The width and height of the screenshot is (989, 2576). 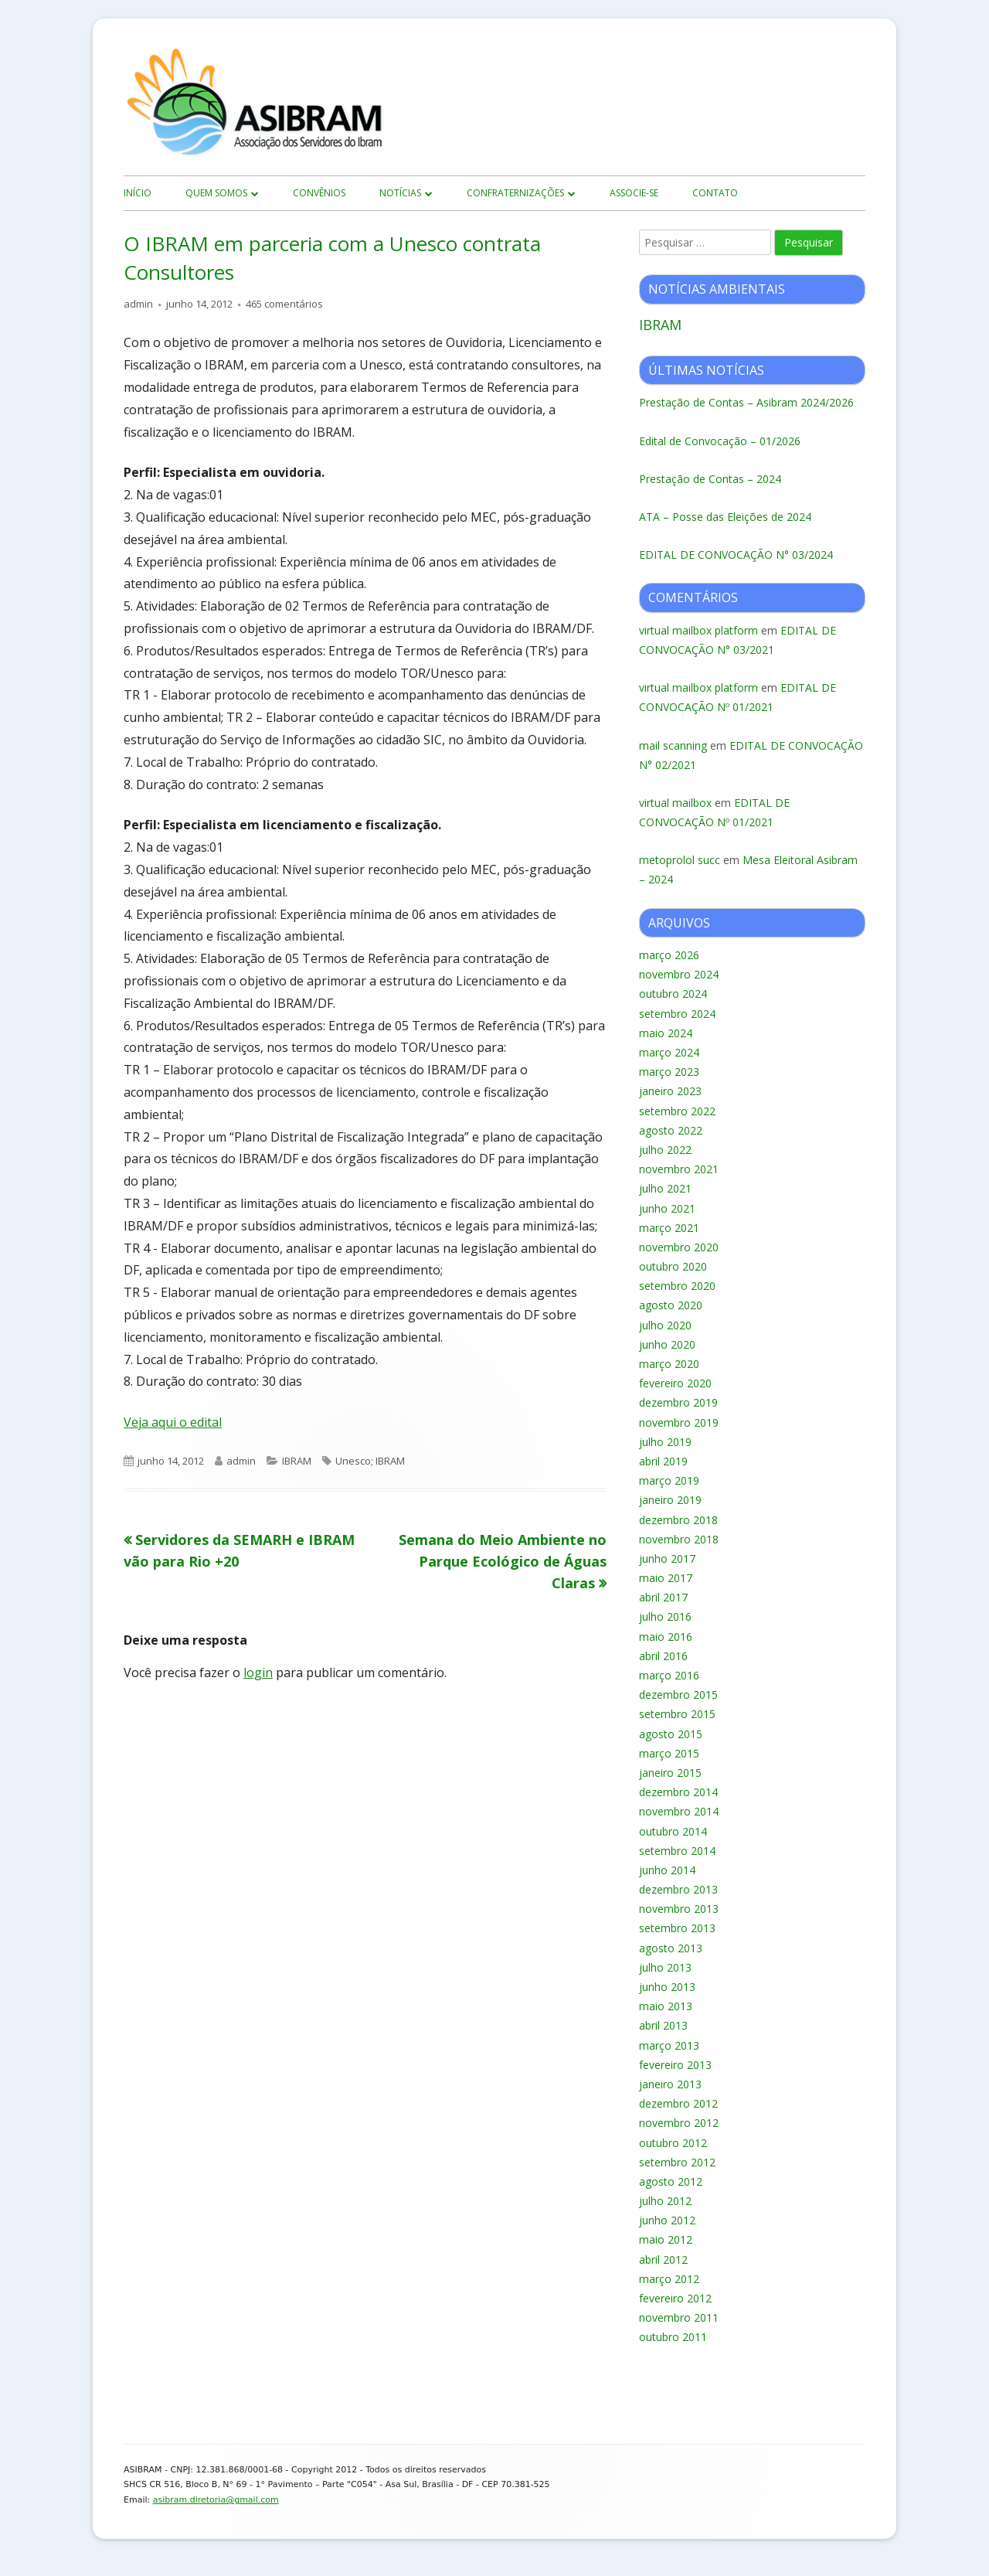 What do you see at coordinates (679, 2317) in the screenshot?
I see `novembro 2011` at bounding box center [679, 2317].